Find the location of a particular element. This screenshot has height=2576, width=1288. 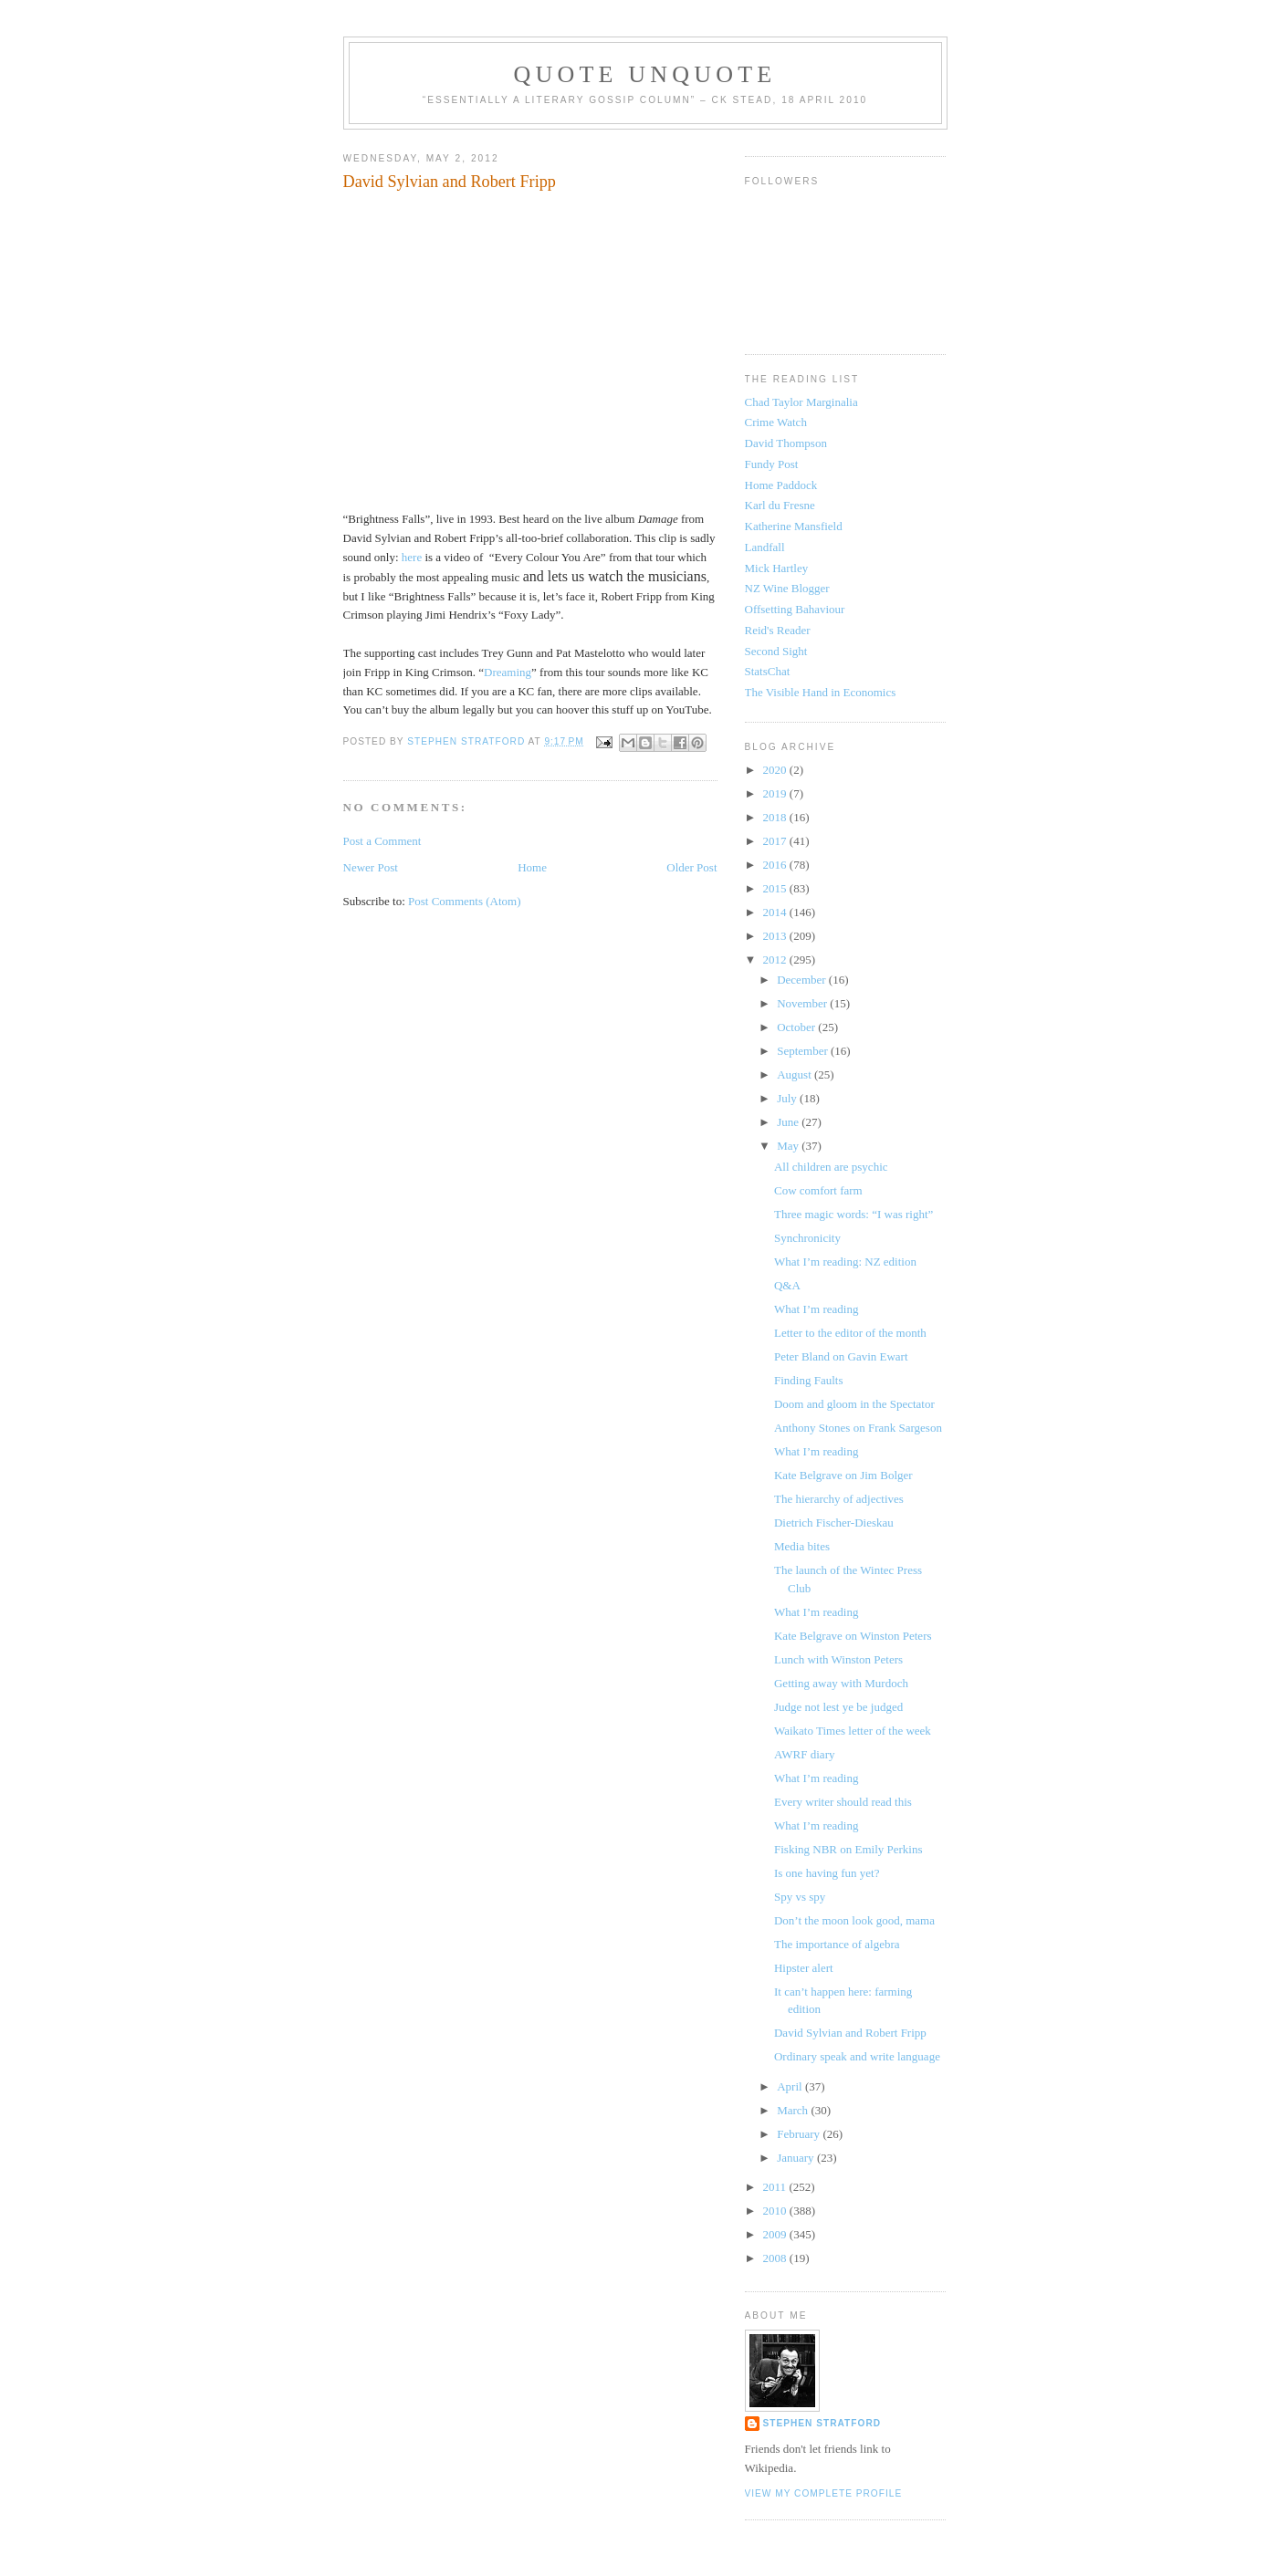

January is located at coordinates (797, 2157).